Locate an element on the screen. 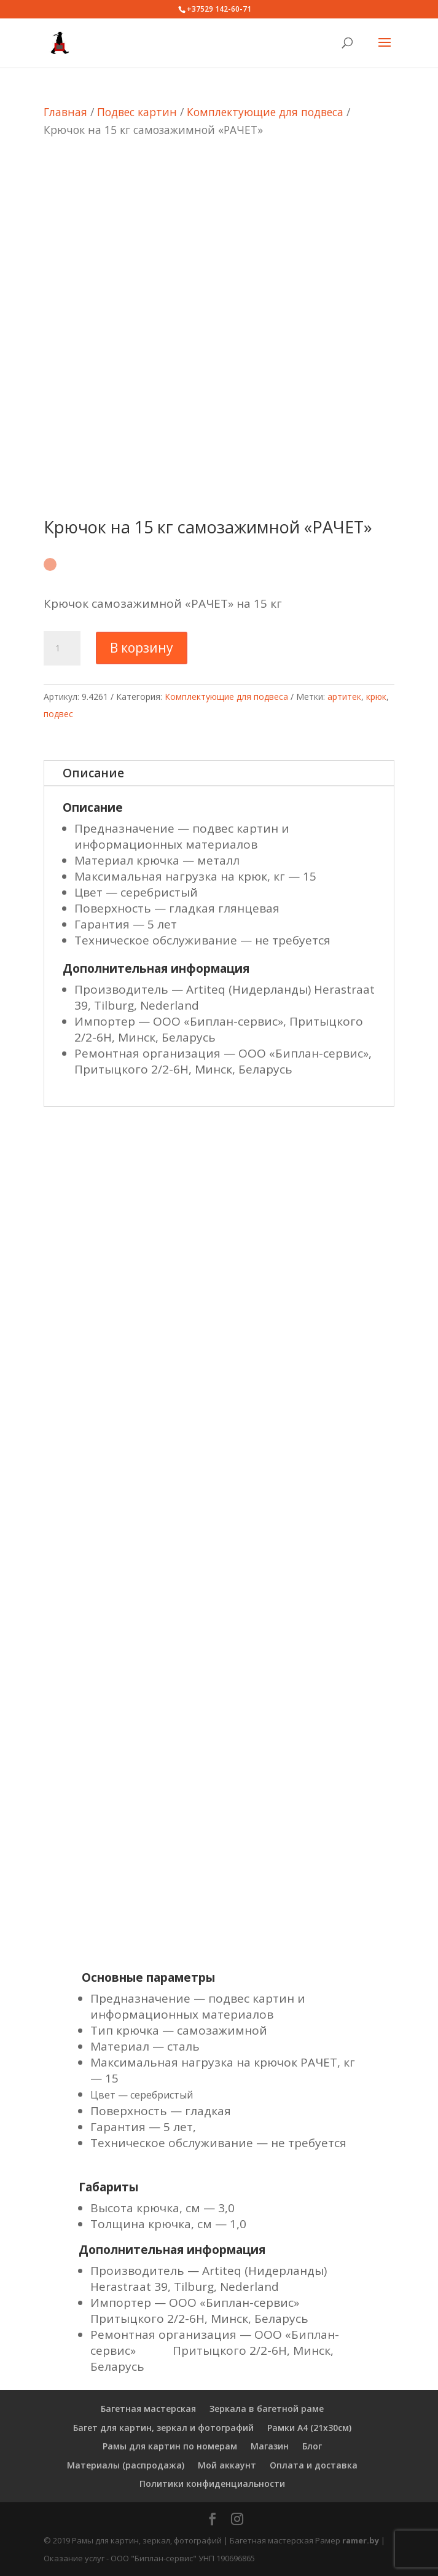 The image size is (438, 2576). Оплата и доставка is located at coordinates (314, 2465).